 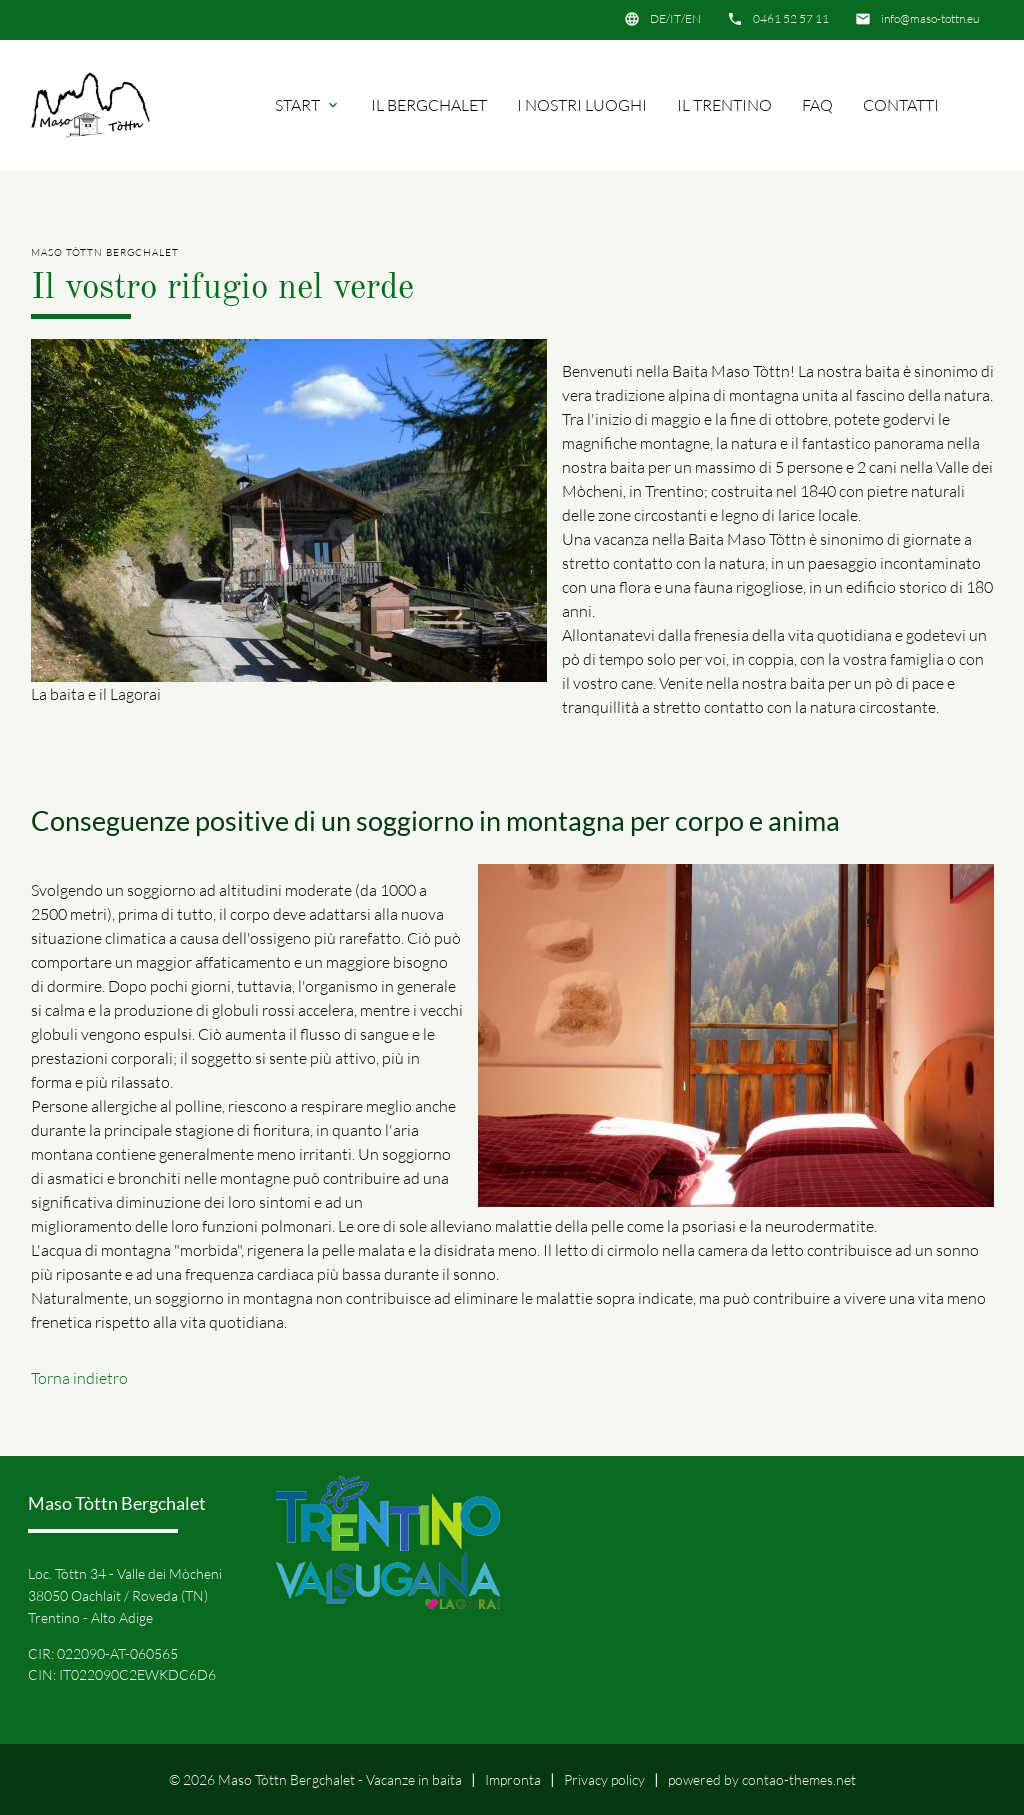 What do you see at coordinates (513, 1779) in the screenshot?
I see `Impronta` at bounding box center [513, 1779].